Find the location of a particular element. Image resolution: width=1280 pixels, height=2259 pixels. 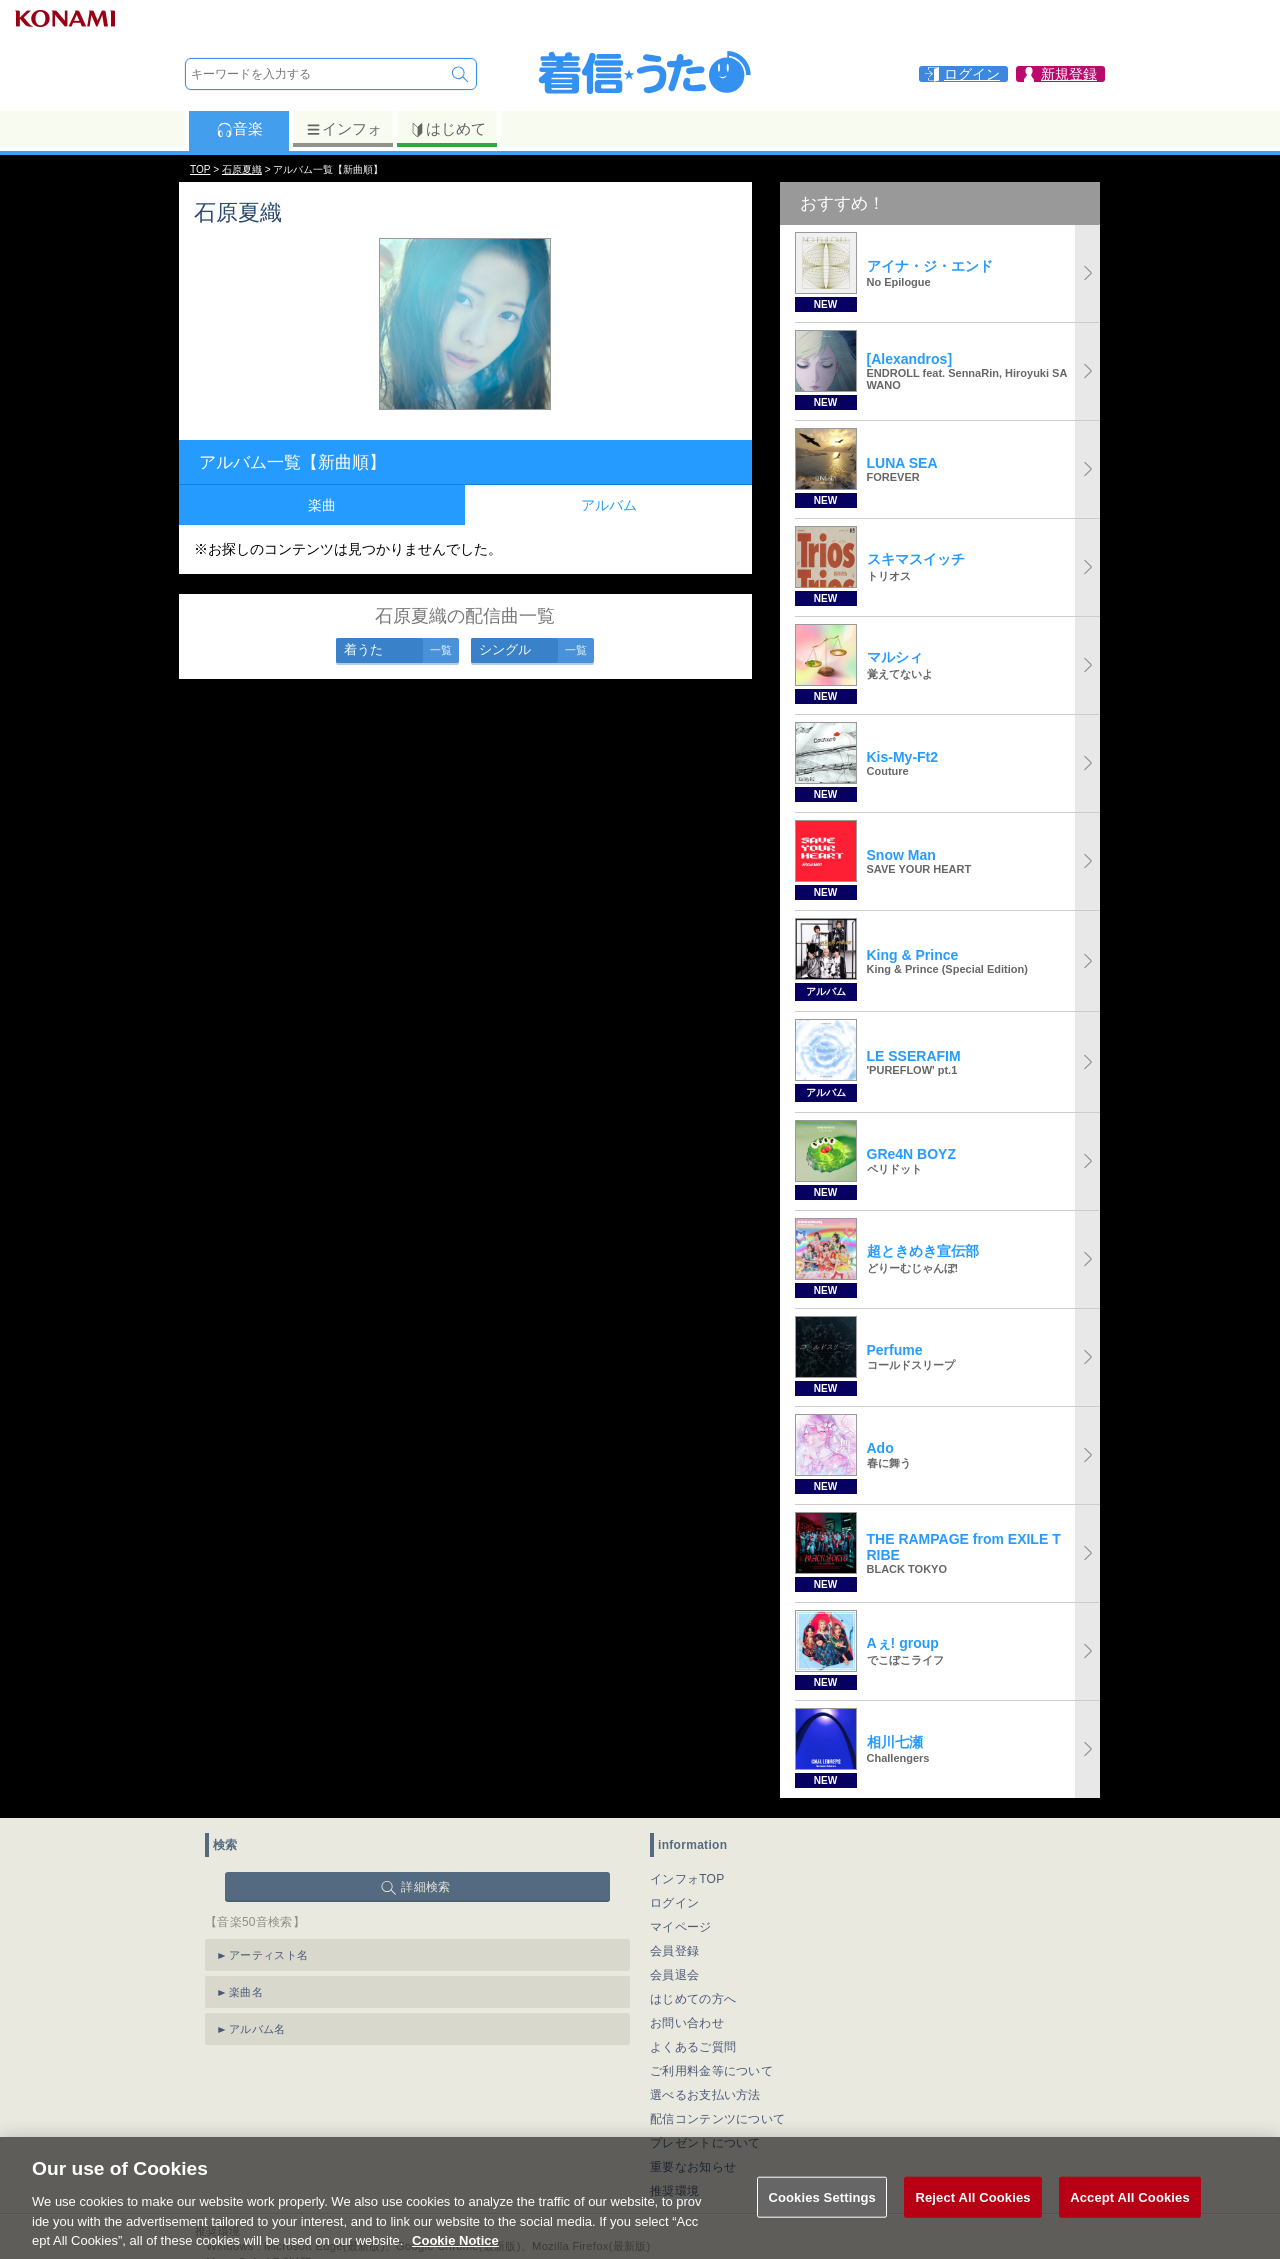

TOP is located at coordinates (200, 169).